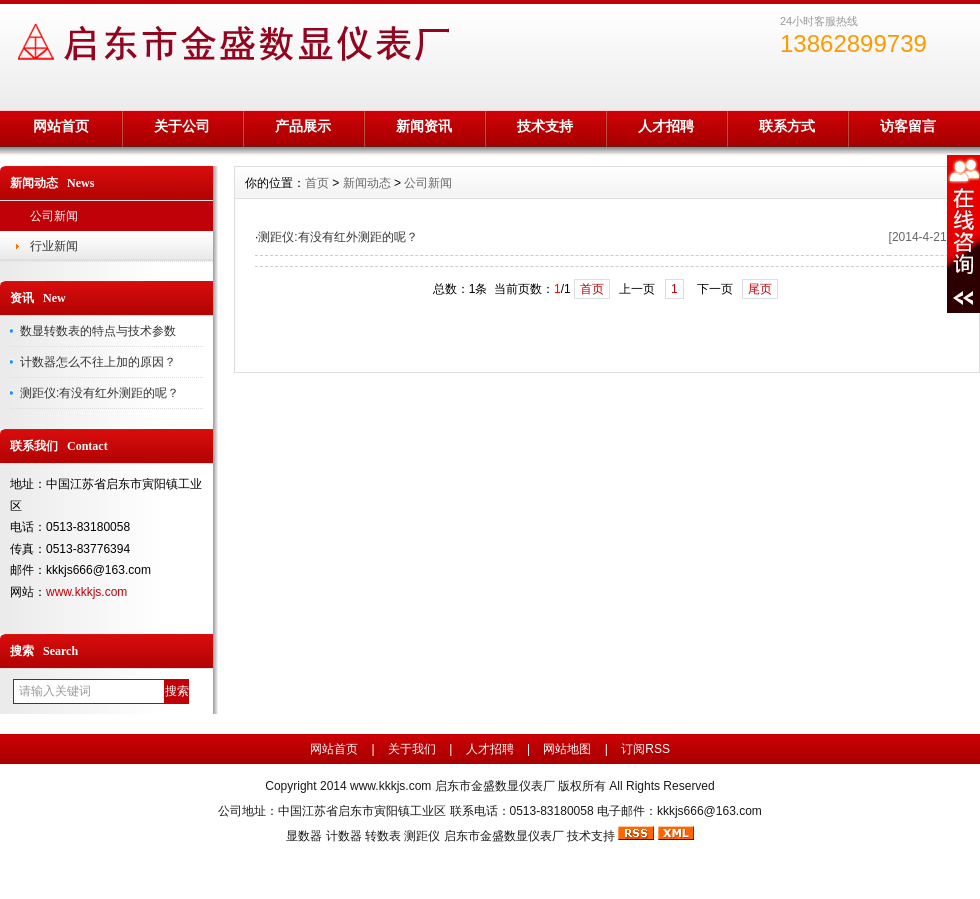 This screenshot has height=899, width=980. What do you see at coordinates (367, 183) in the screenshot?
I see `新闻动态` at bounding box center [367, 183].